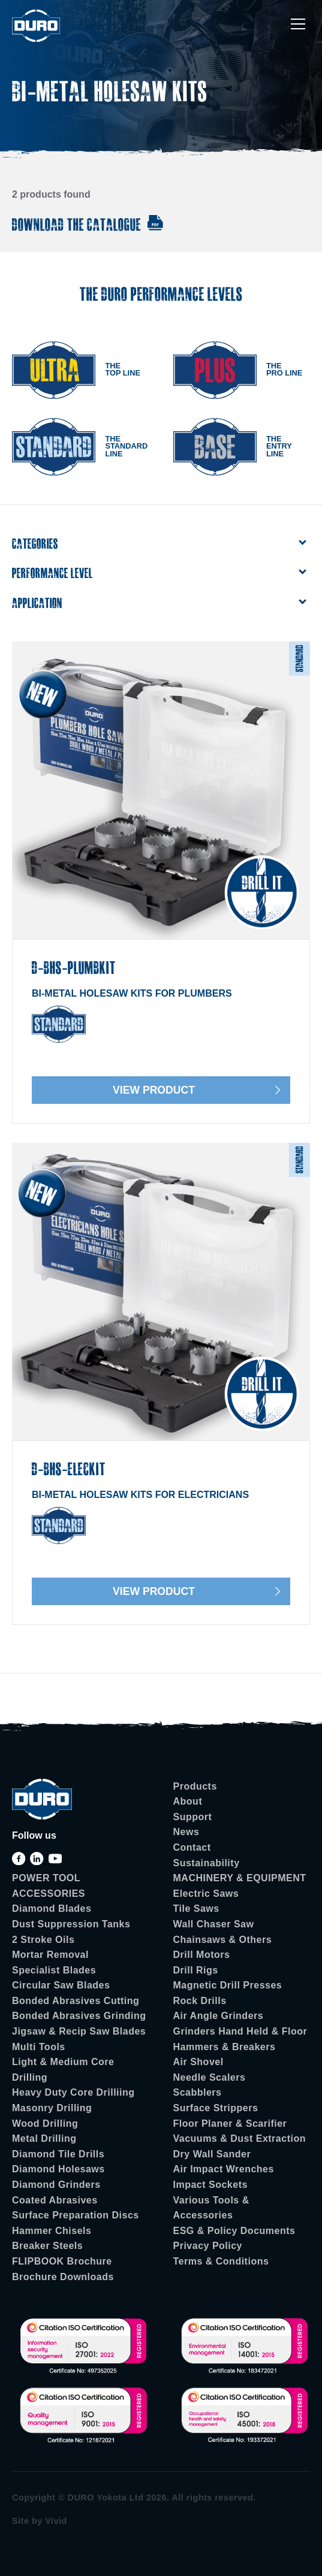  What do you see at coordinates (192, 1817) in the screenshot?
I see `Support` at bounding box center [192, 1817].